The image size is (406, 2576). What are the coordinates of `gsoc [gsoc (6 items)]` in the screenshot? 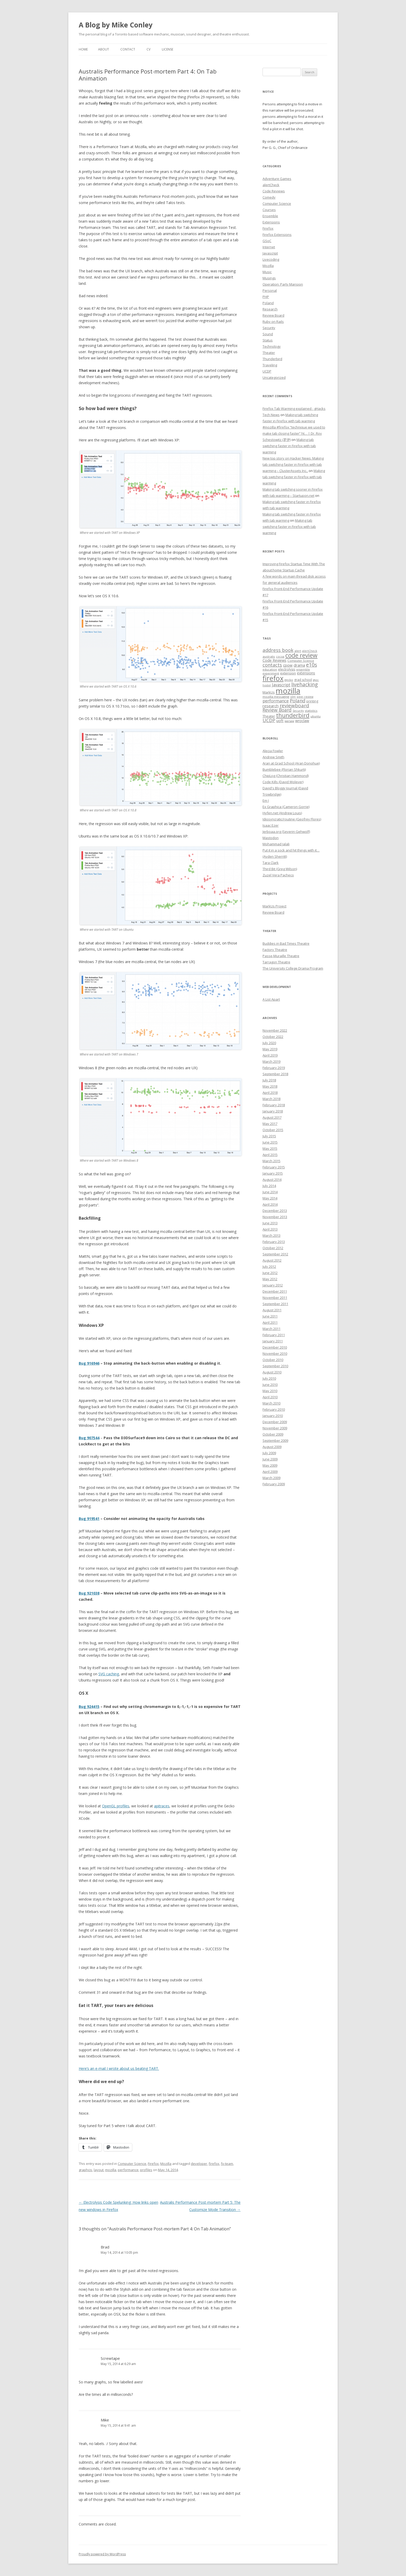 It's located at (316, 680).